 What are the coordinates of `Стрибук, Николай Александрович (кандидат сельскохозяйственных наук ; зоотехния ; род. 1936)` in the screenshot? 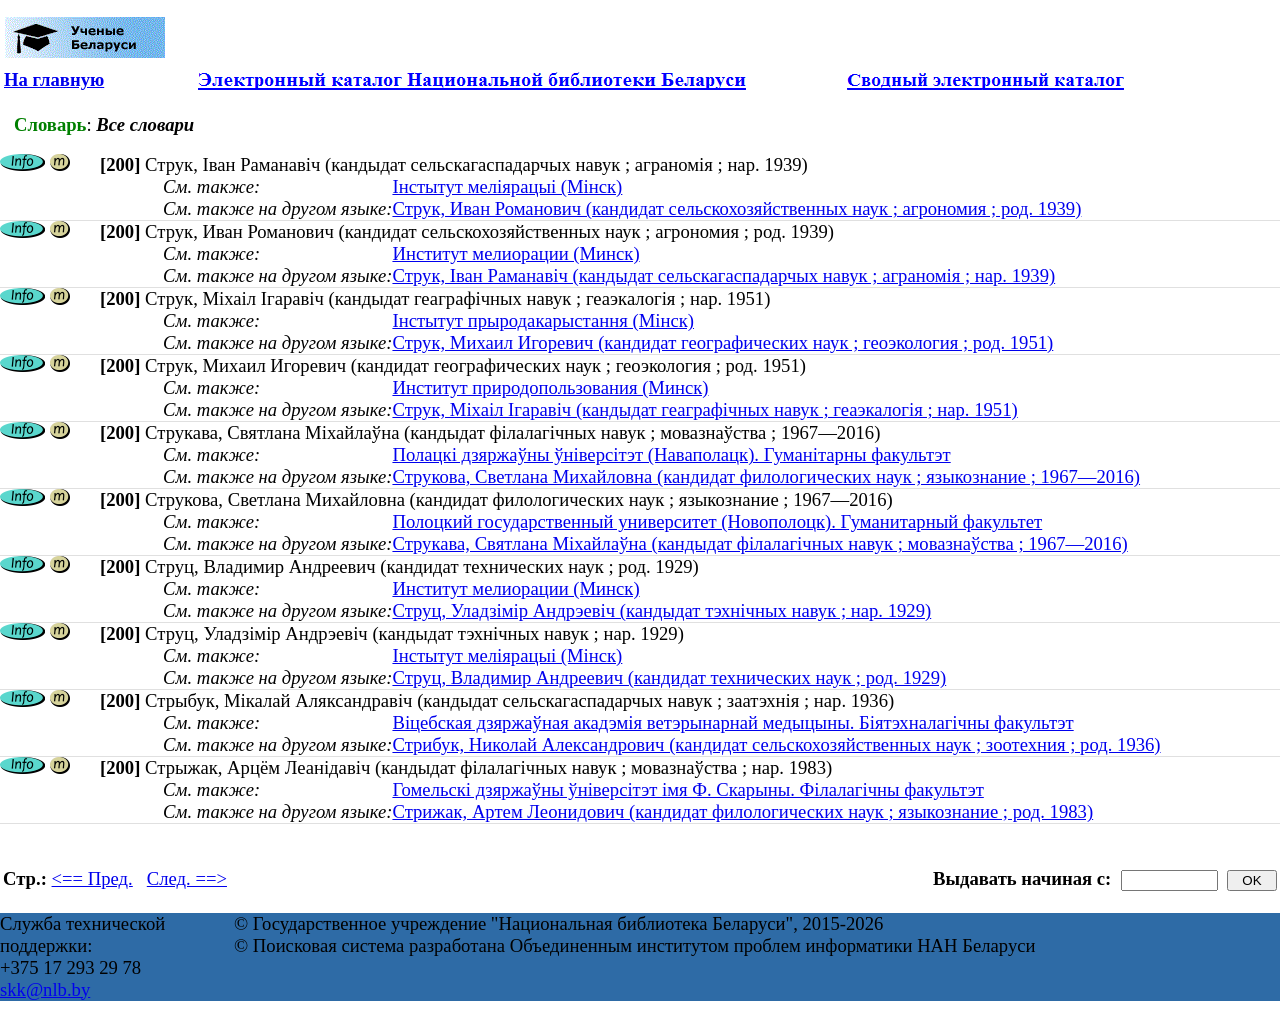 It's located at (776, 744).